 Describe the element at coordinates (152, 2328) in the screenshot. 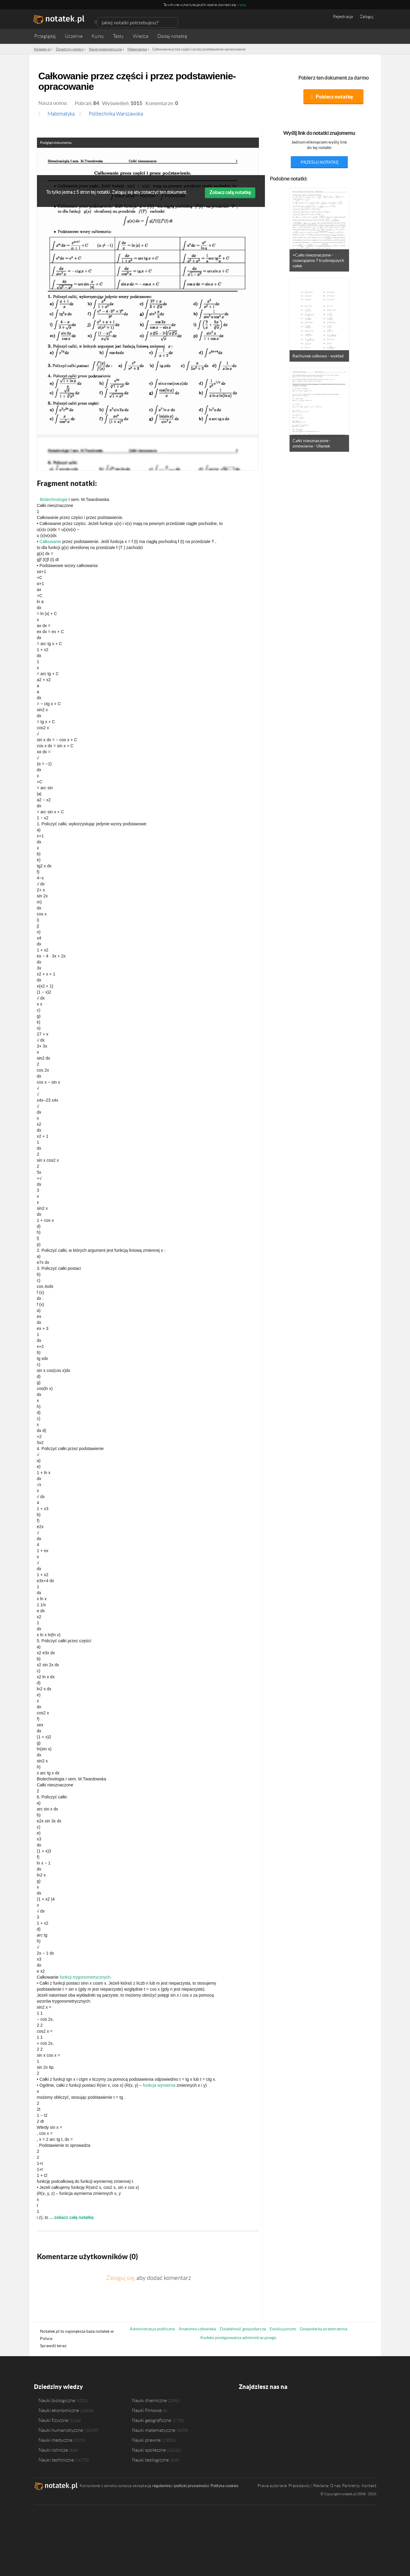

I see `Administracja publiczna` at that location.